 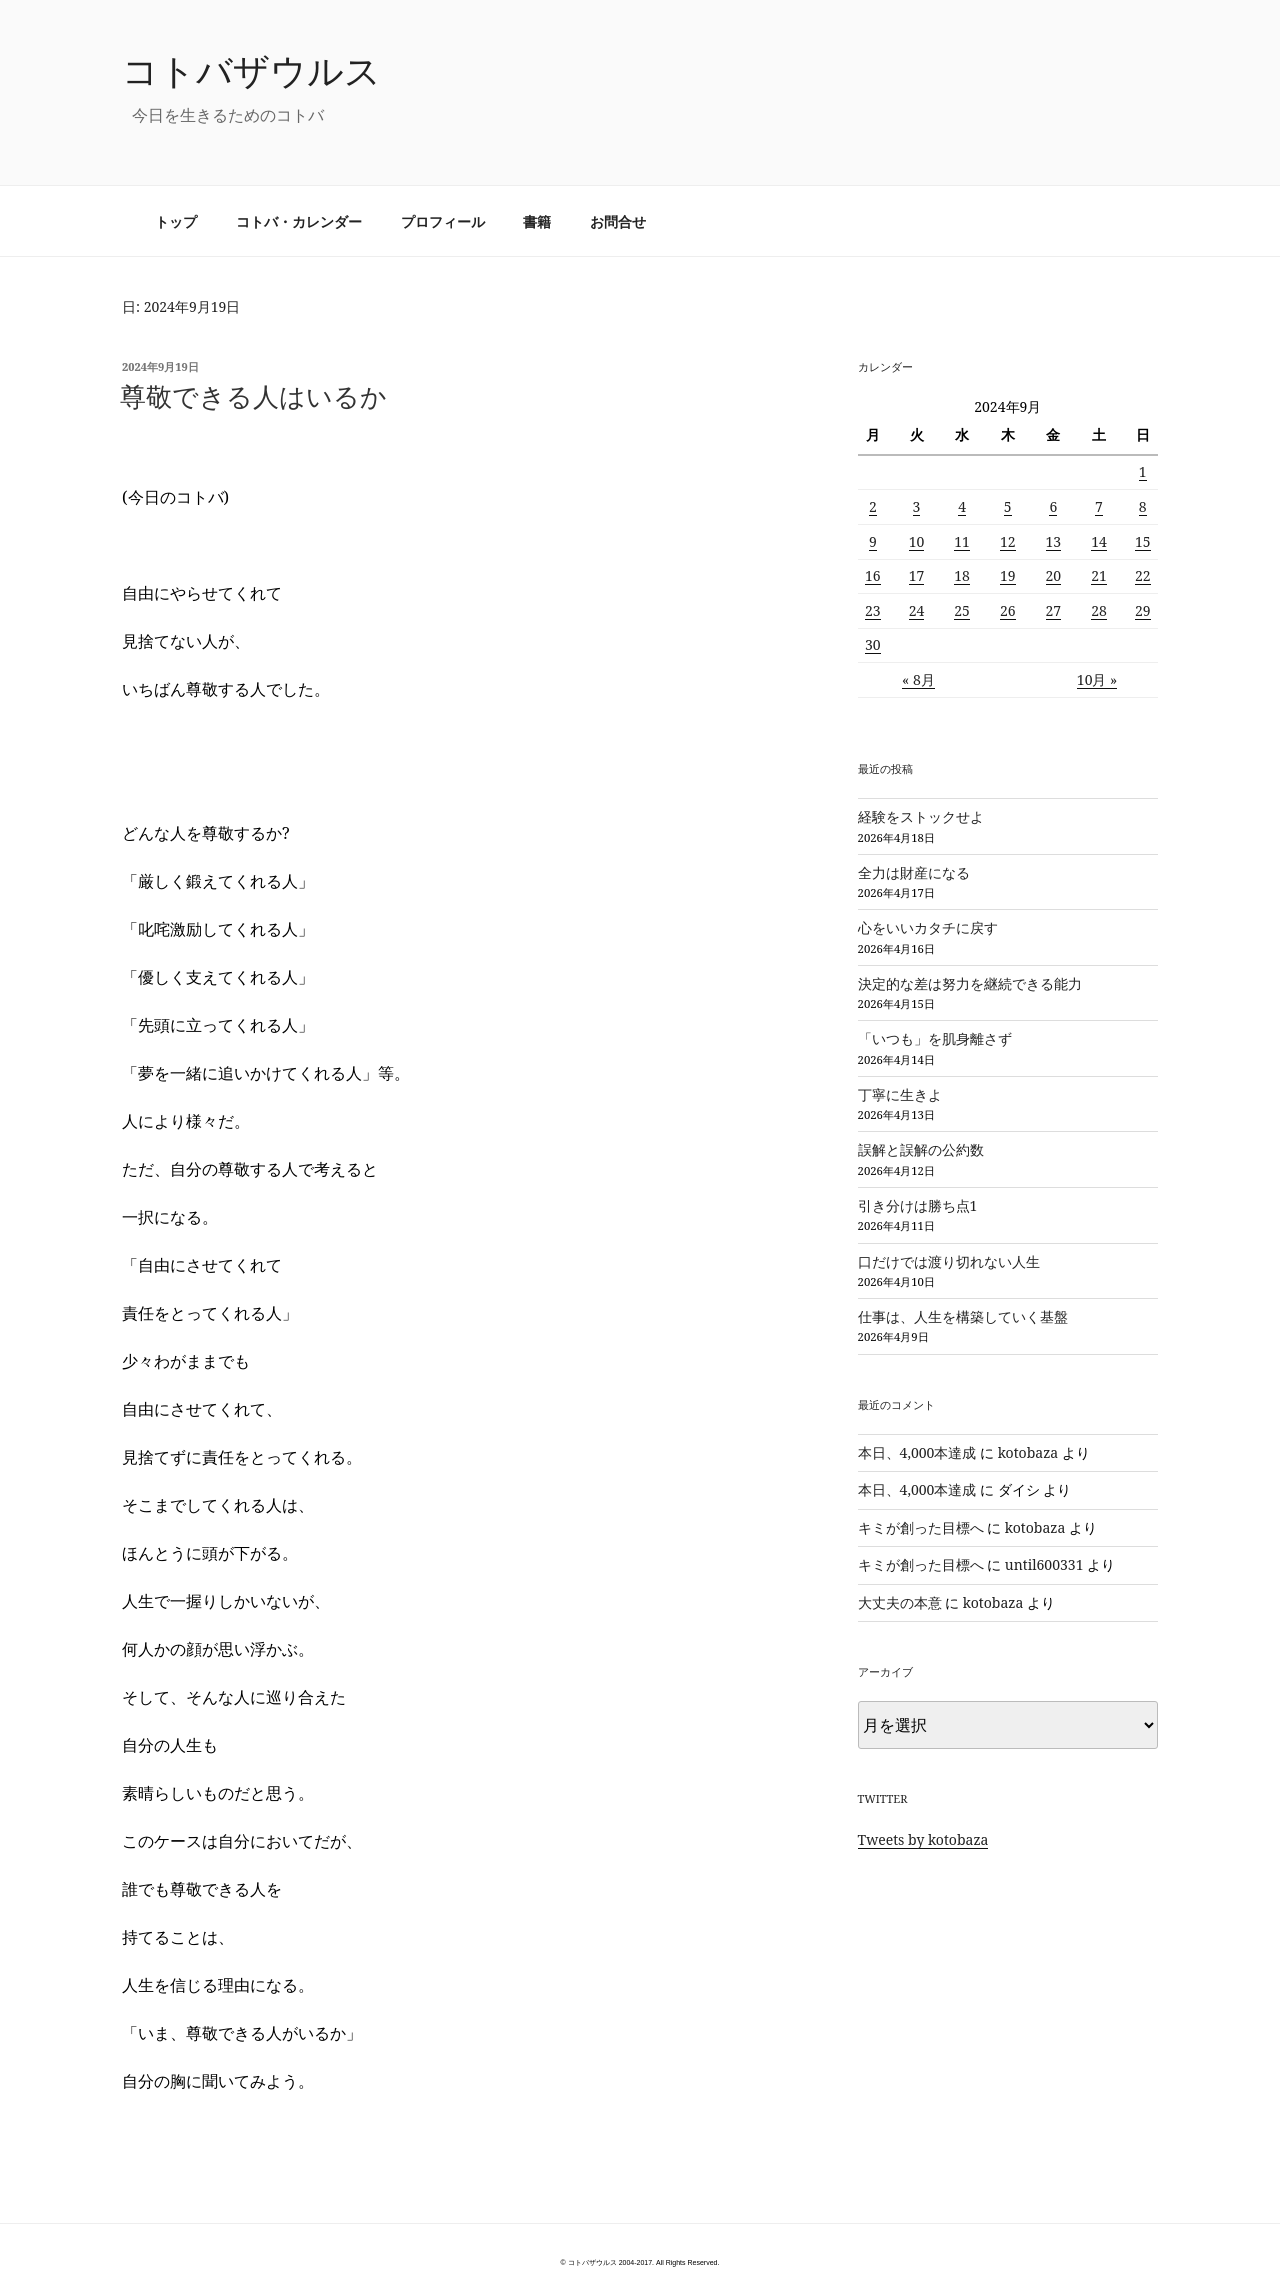 What do you see at coordinates (1008, 575) in the screenshot?
I see `19 [2024年9月19日 に投稿を公開]` at bounding box center [1008, 575].